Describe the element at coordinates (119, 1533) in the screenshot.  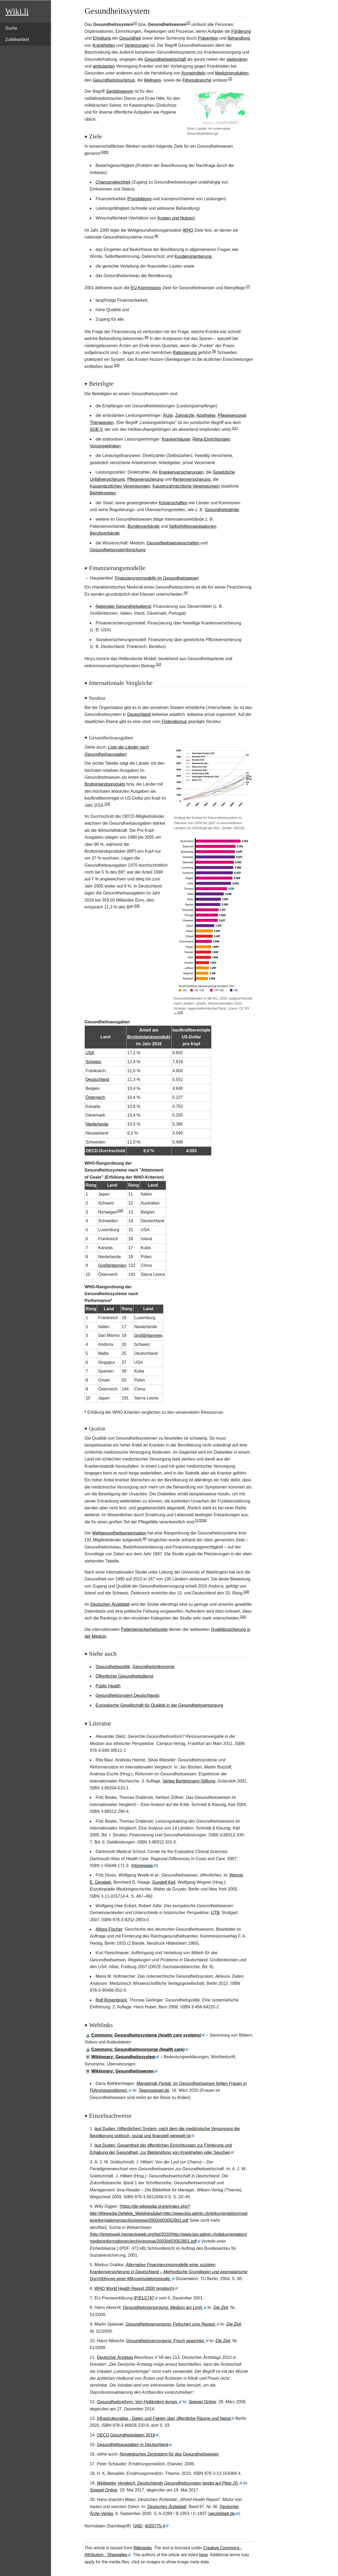
I see `Weltgesundheitsorganisation` at that location.